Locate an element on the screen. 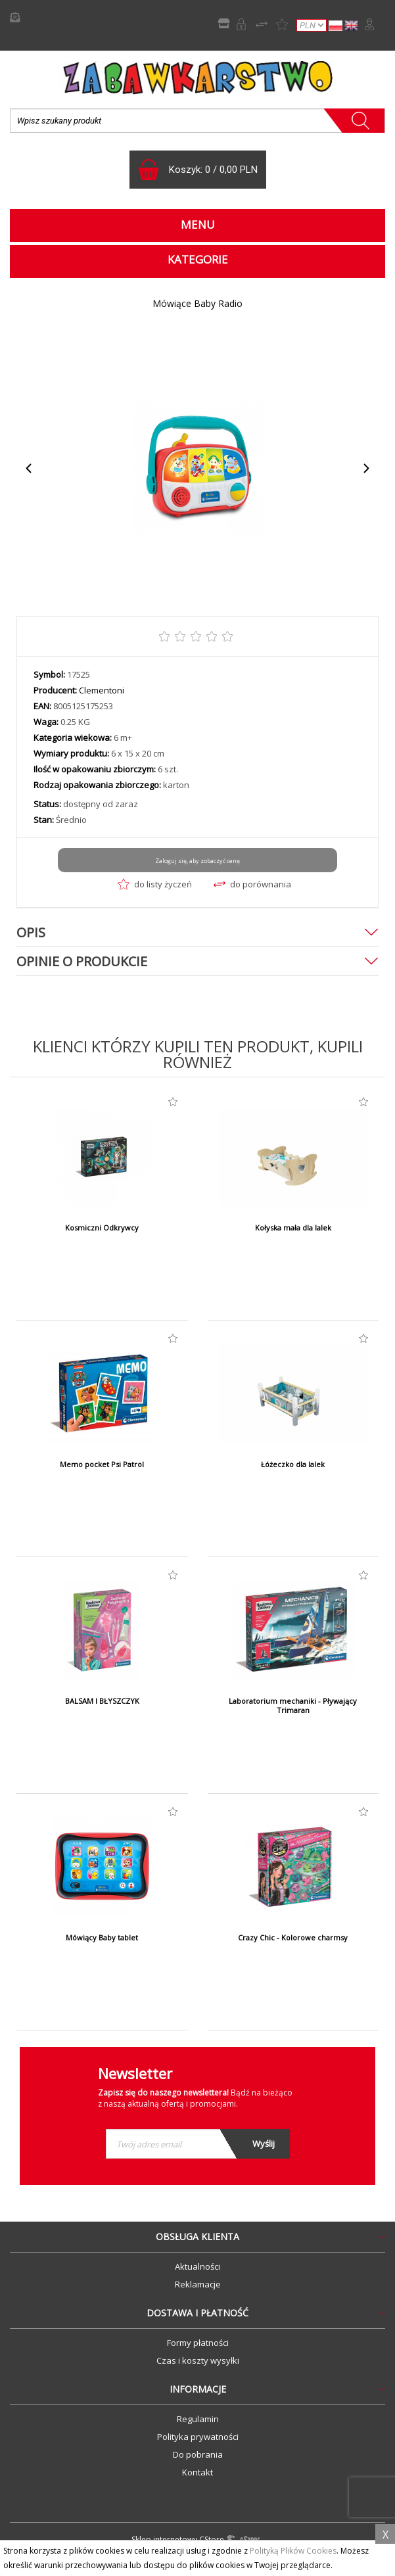 Image resolution: width=395 pixels, height=2576 pixels. Porównywarka is located at coordinates (261, 24).